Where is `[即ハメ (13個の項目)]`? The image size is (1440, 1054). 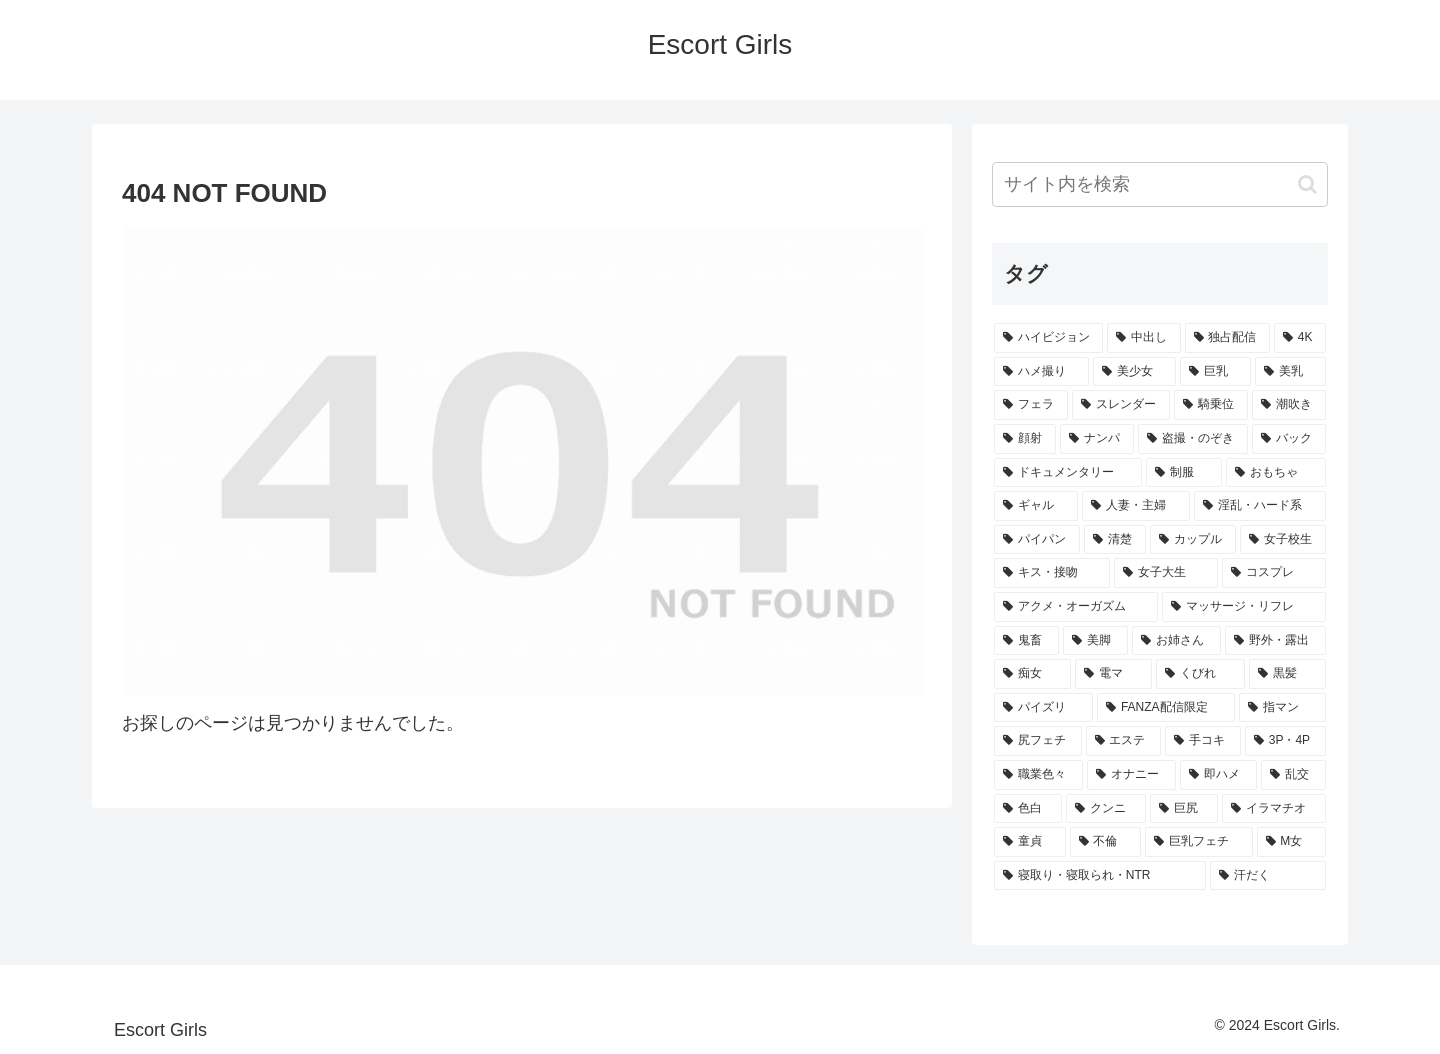 [即ハメ (13個の項目)] is located at coordinates (1218, 775).